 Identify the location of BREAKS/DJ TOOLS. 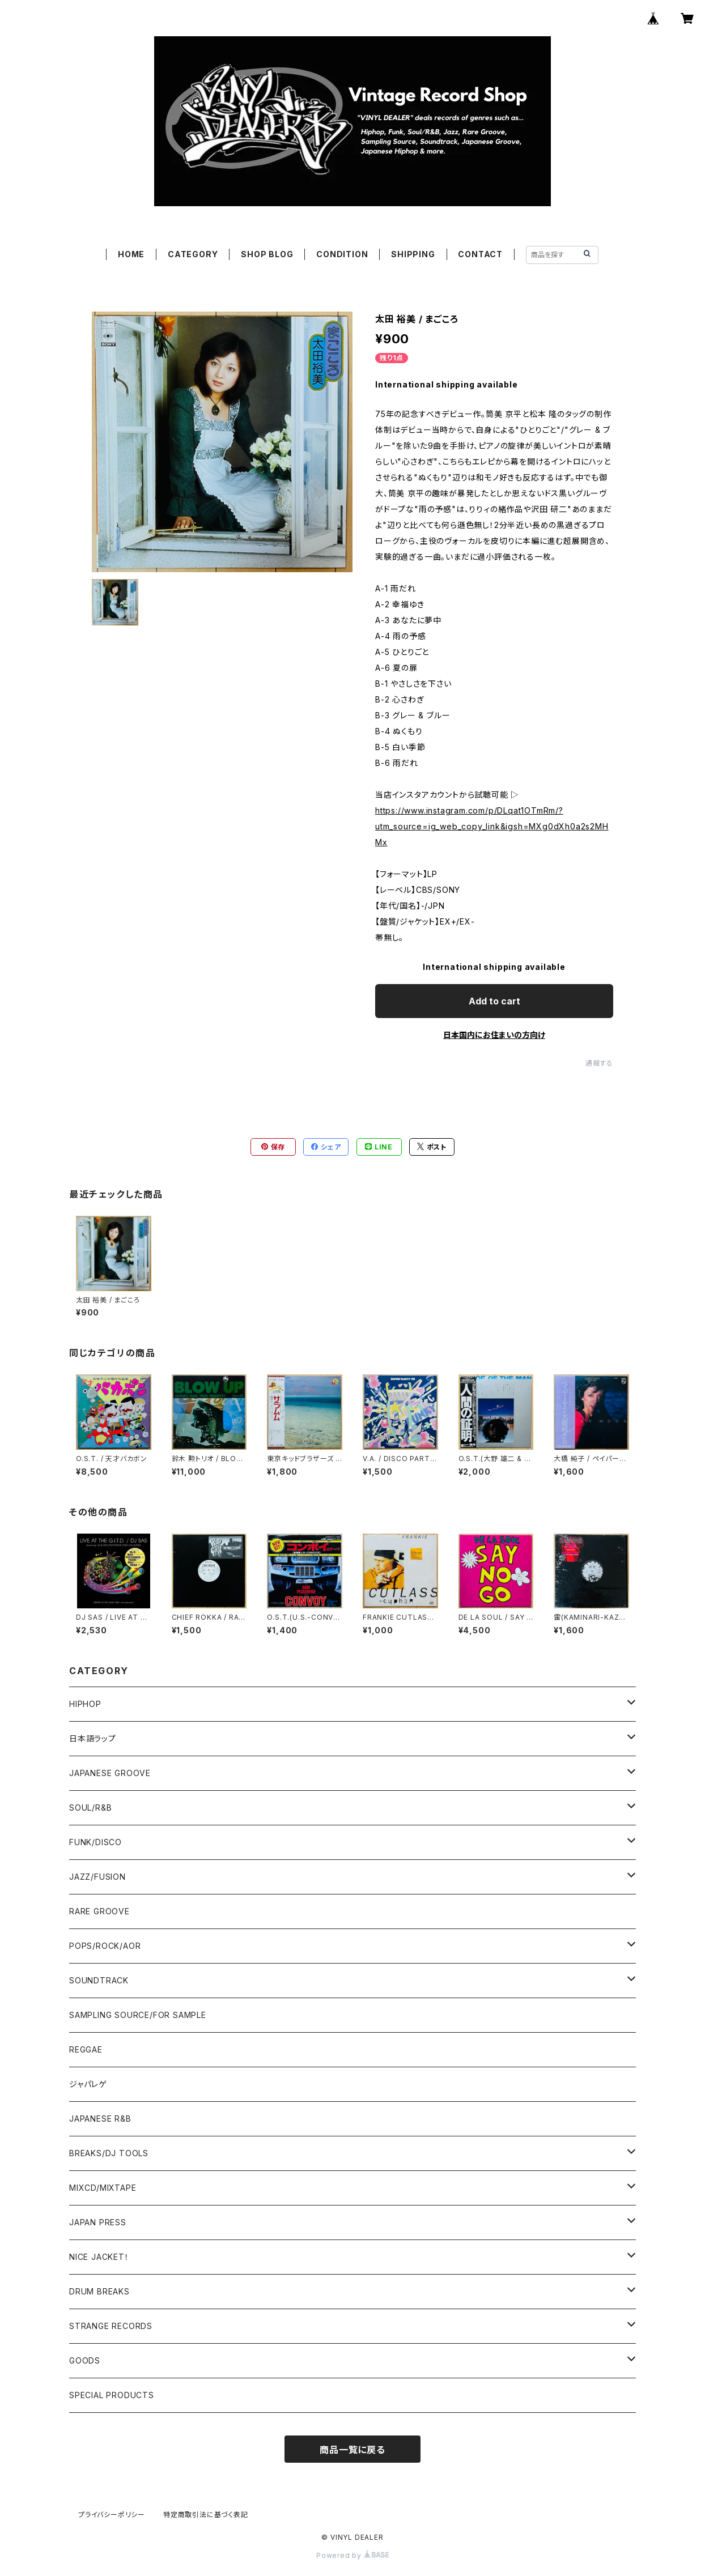
(108, 2153).